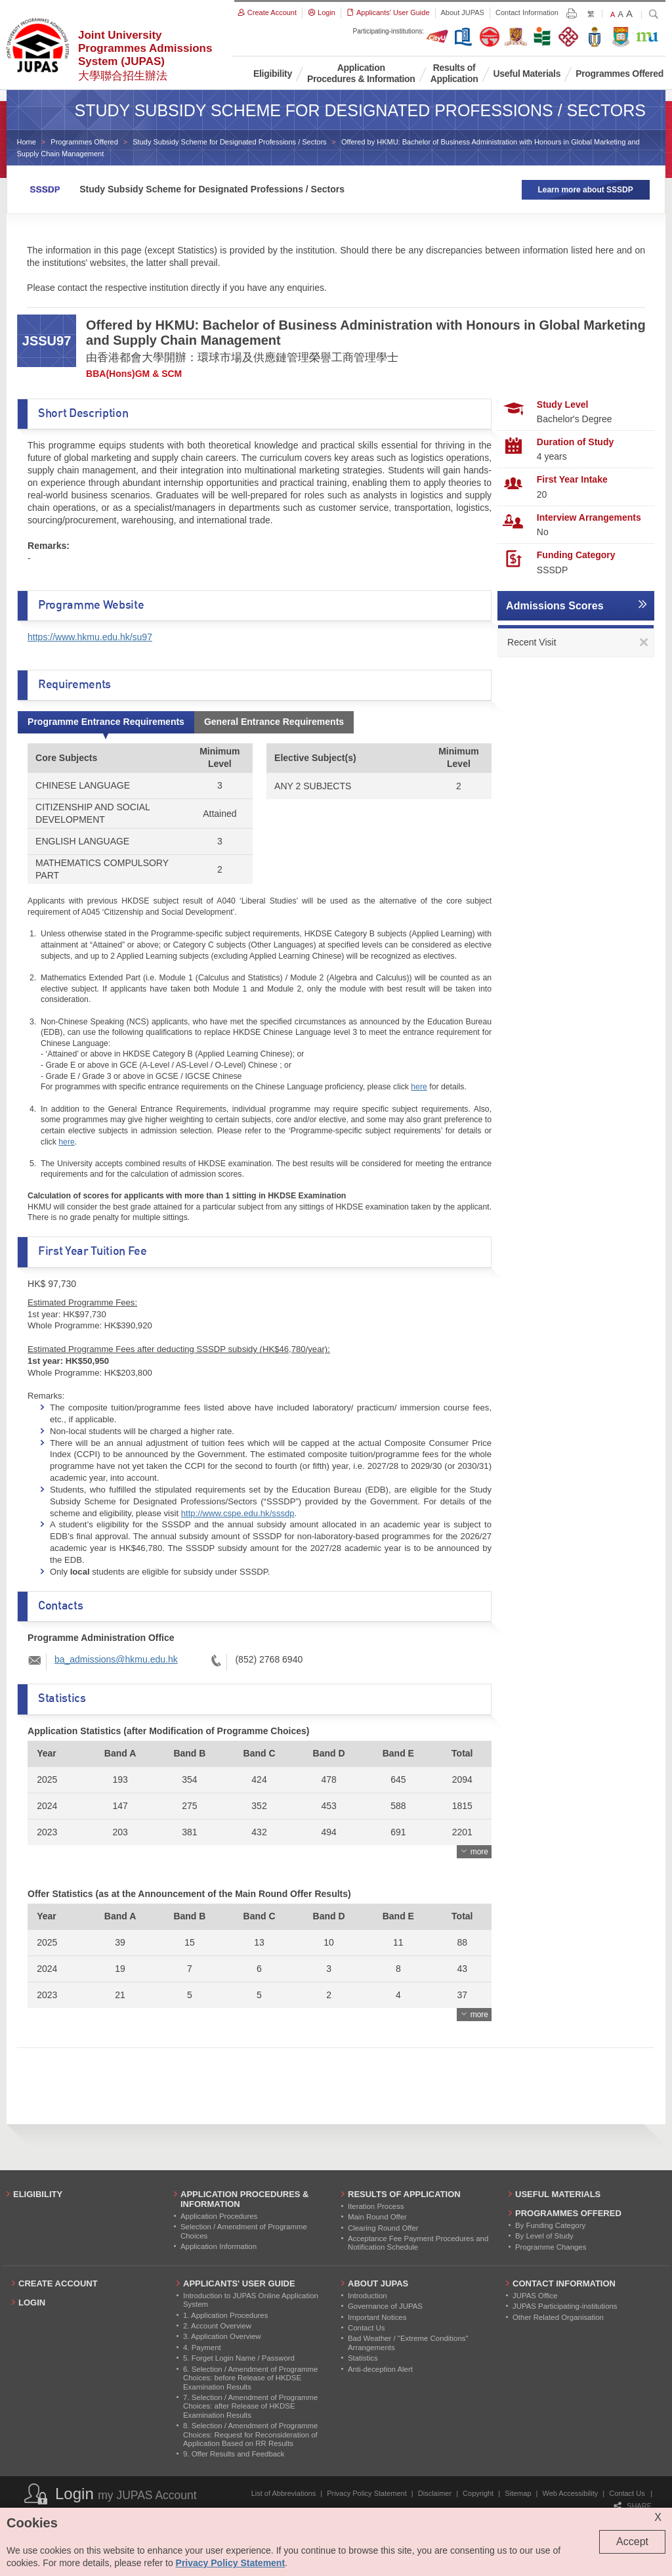 This screenshot has width=672, height=2576. Describe the element at coordinates (367, 2493) in the screenshot. I see `Privacy Policy Statement` at that location.